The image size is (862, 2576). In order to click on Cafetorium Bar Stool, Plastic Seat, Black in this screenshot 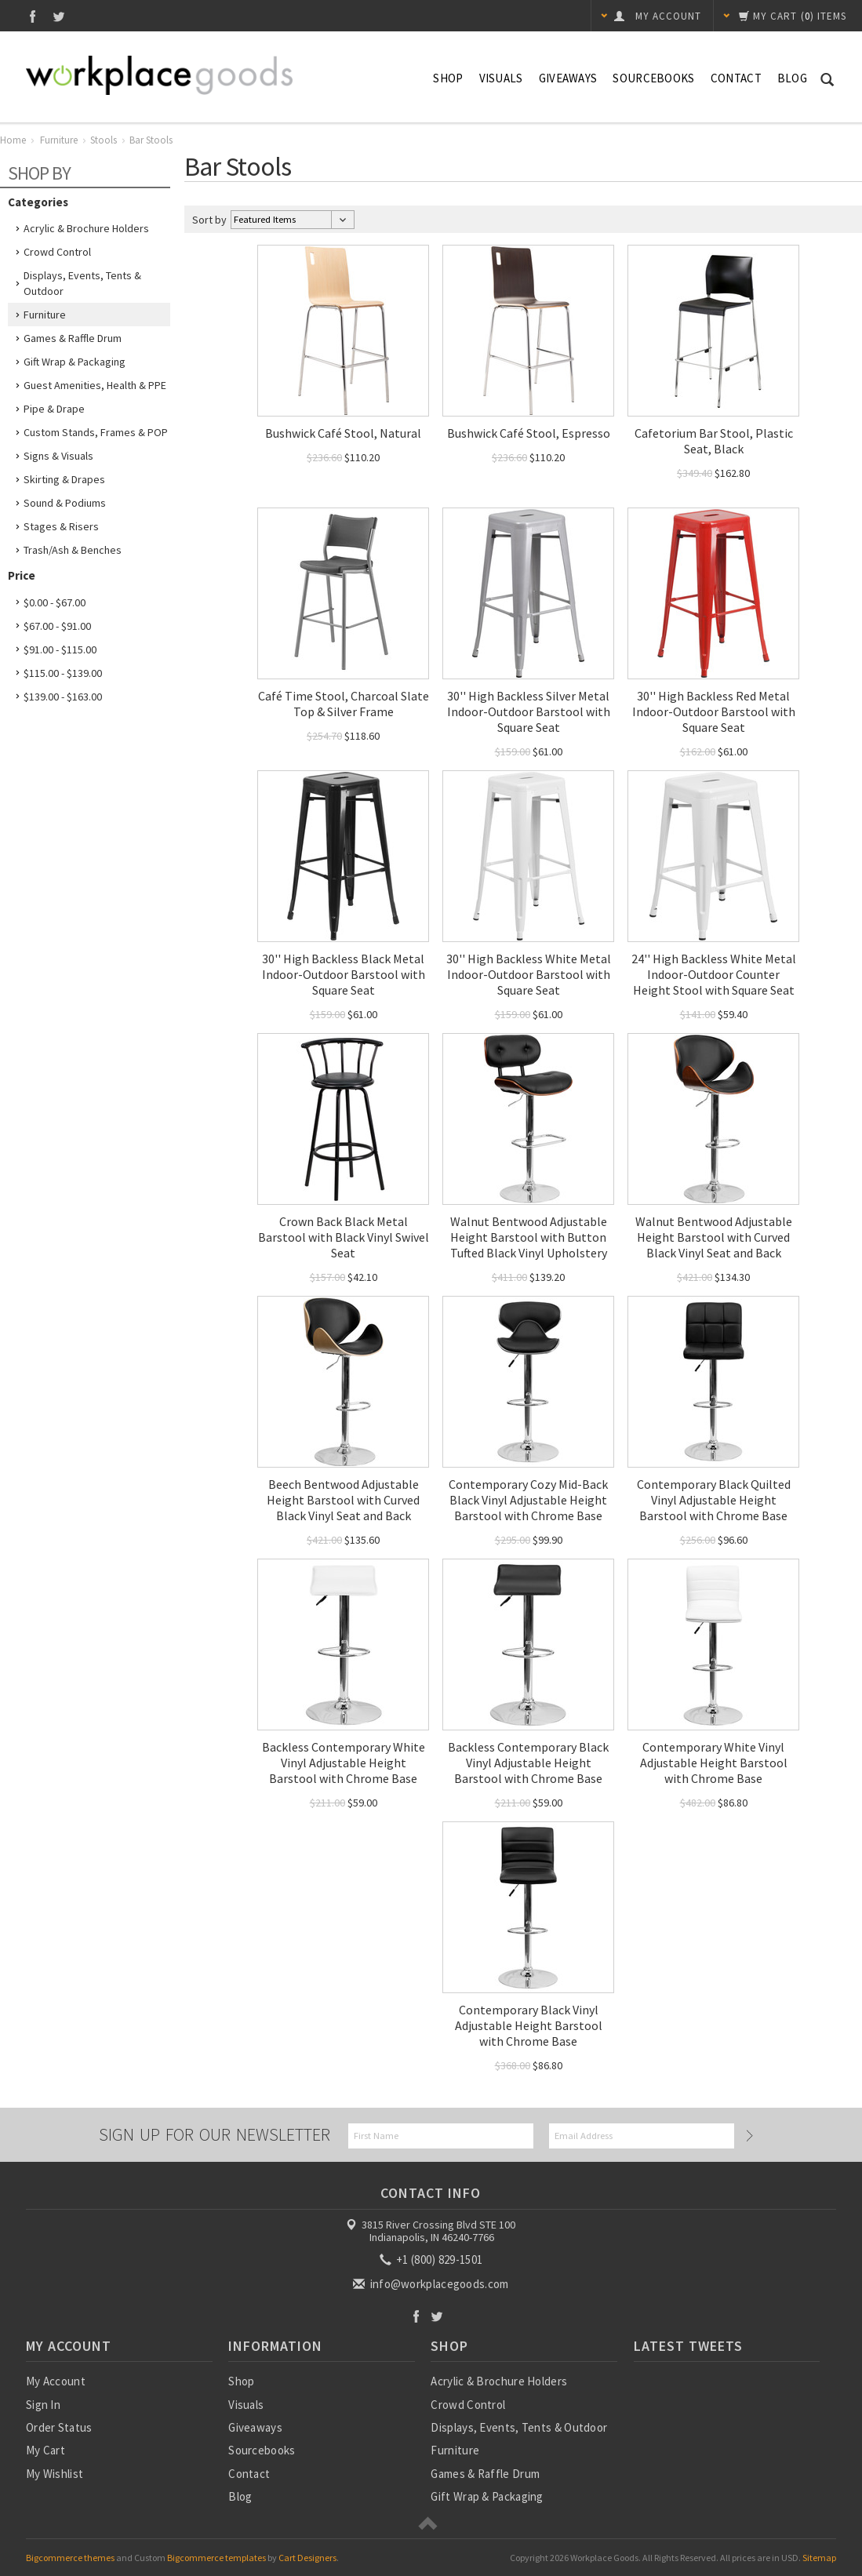, I will do `click(714, 441)`.